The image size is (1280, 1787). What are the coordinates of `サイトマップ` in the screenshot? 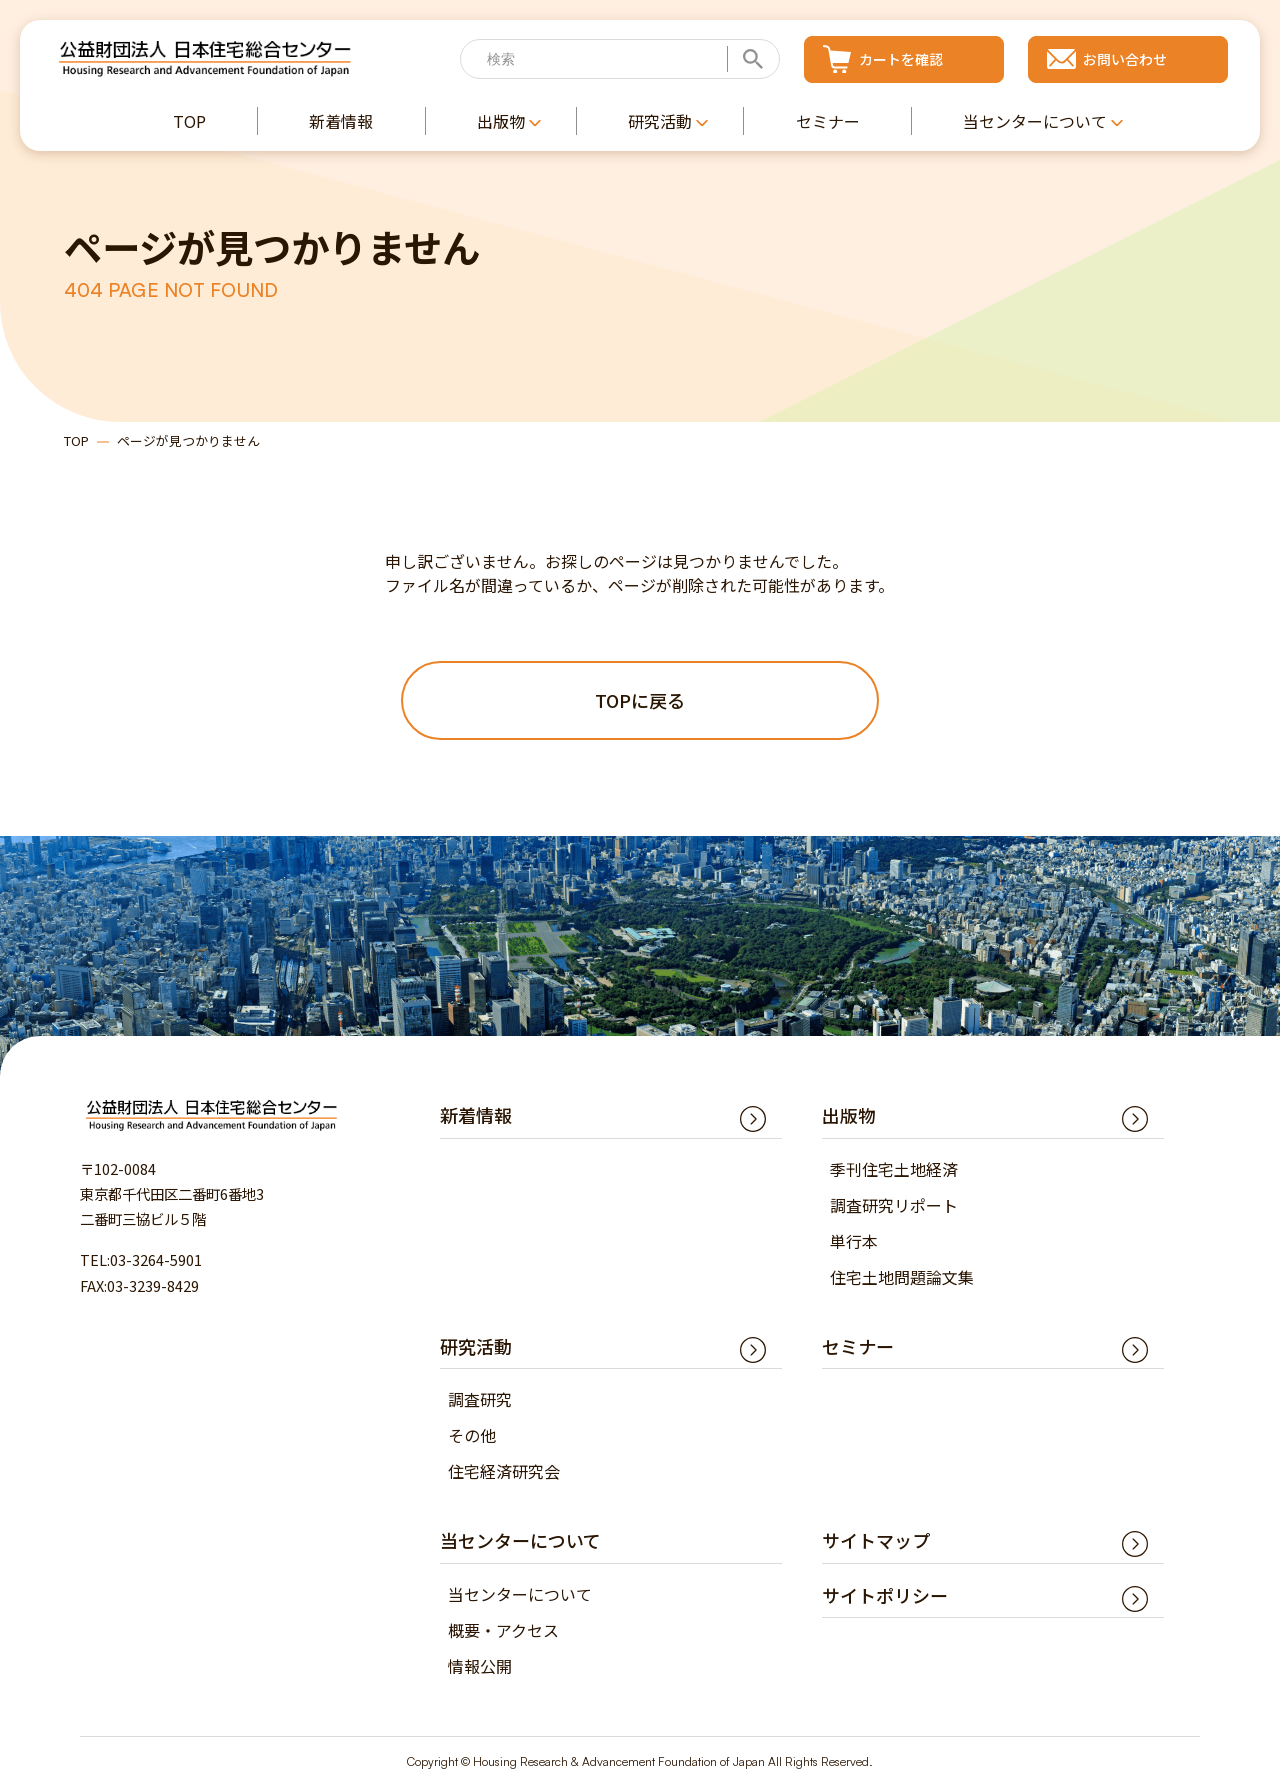 It's located at (876, 1541).